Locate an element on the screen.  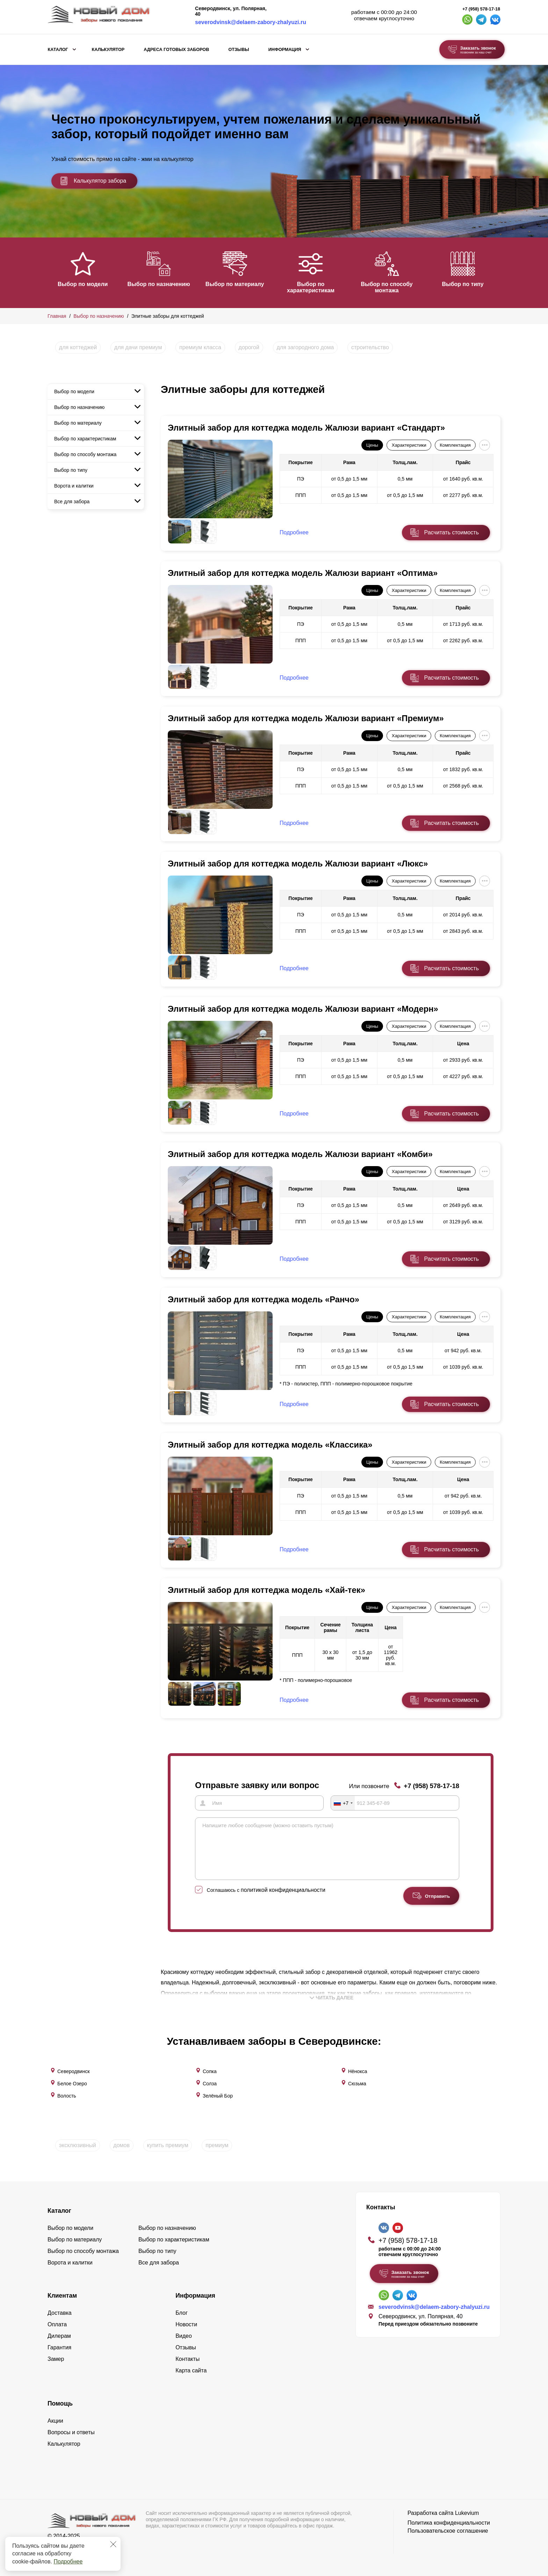
Подробнее is located at coordinates (67, 2561).